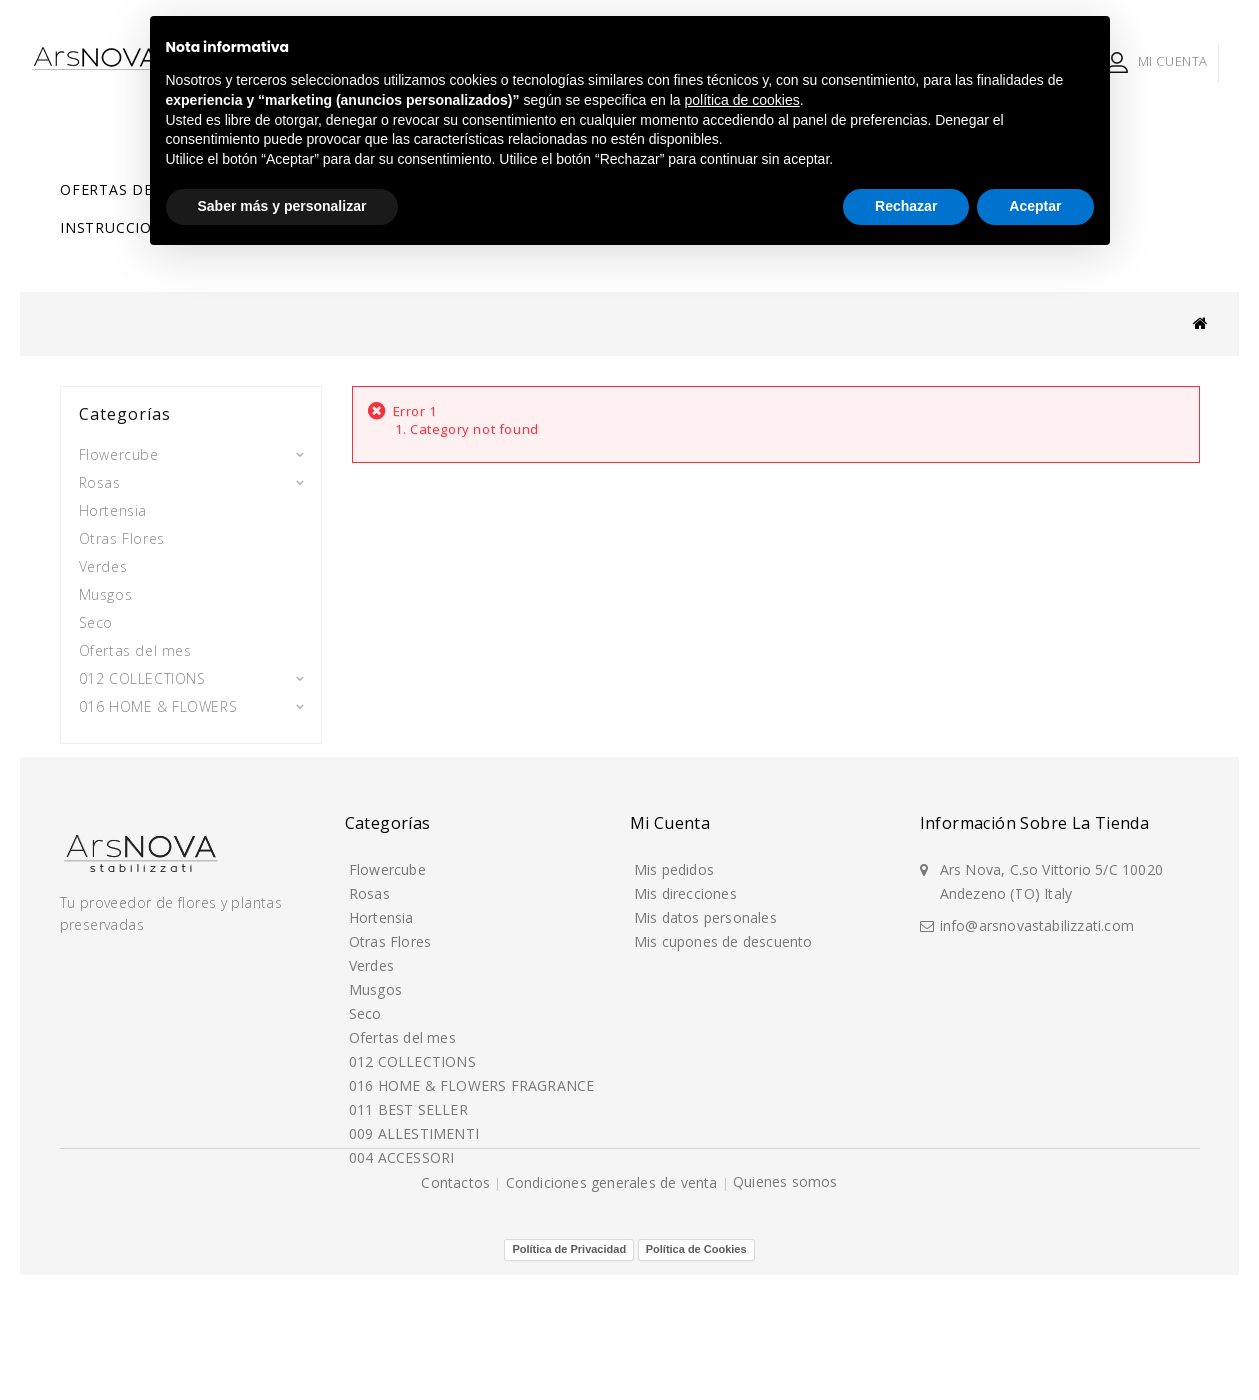 The height and width of the screenshot is (1400, 1259). I want to click on Rosas, so click(100, 474).